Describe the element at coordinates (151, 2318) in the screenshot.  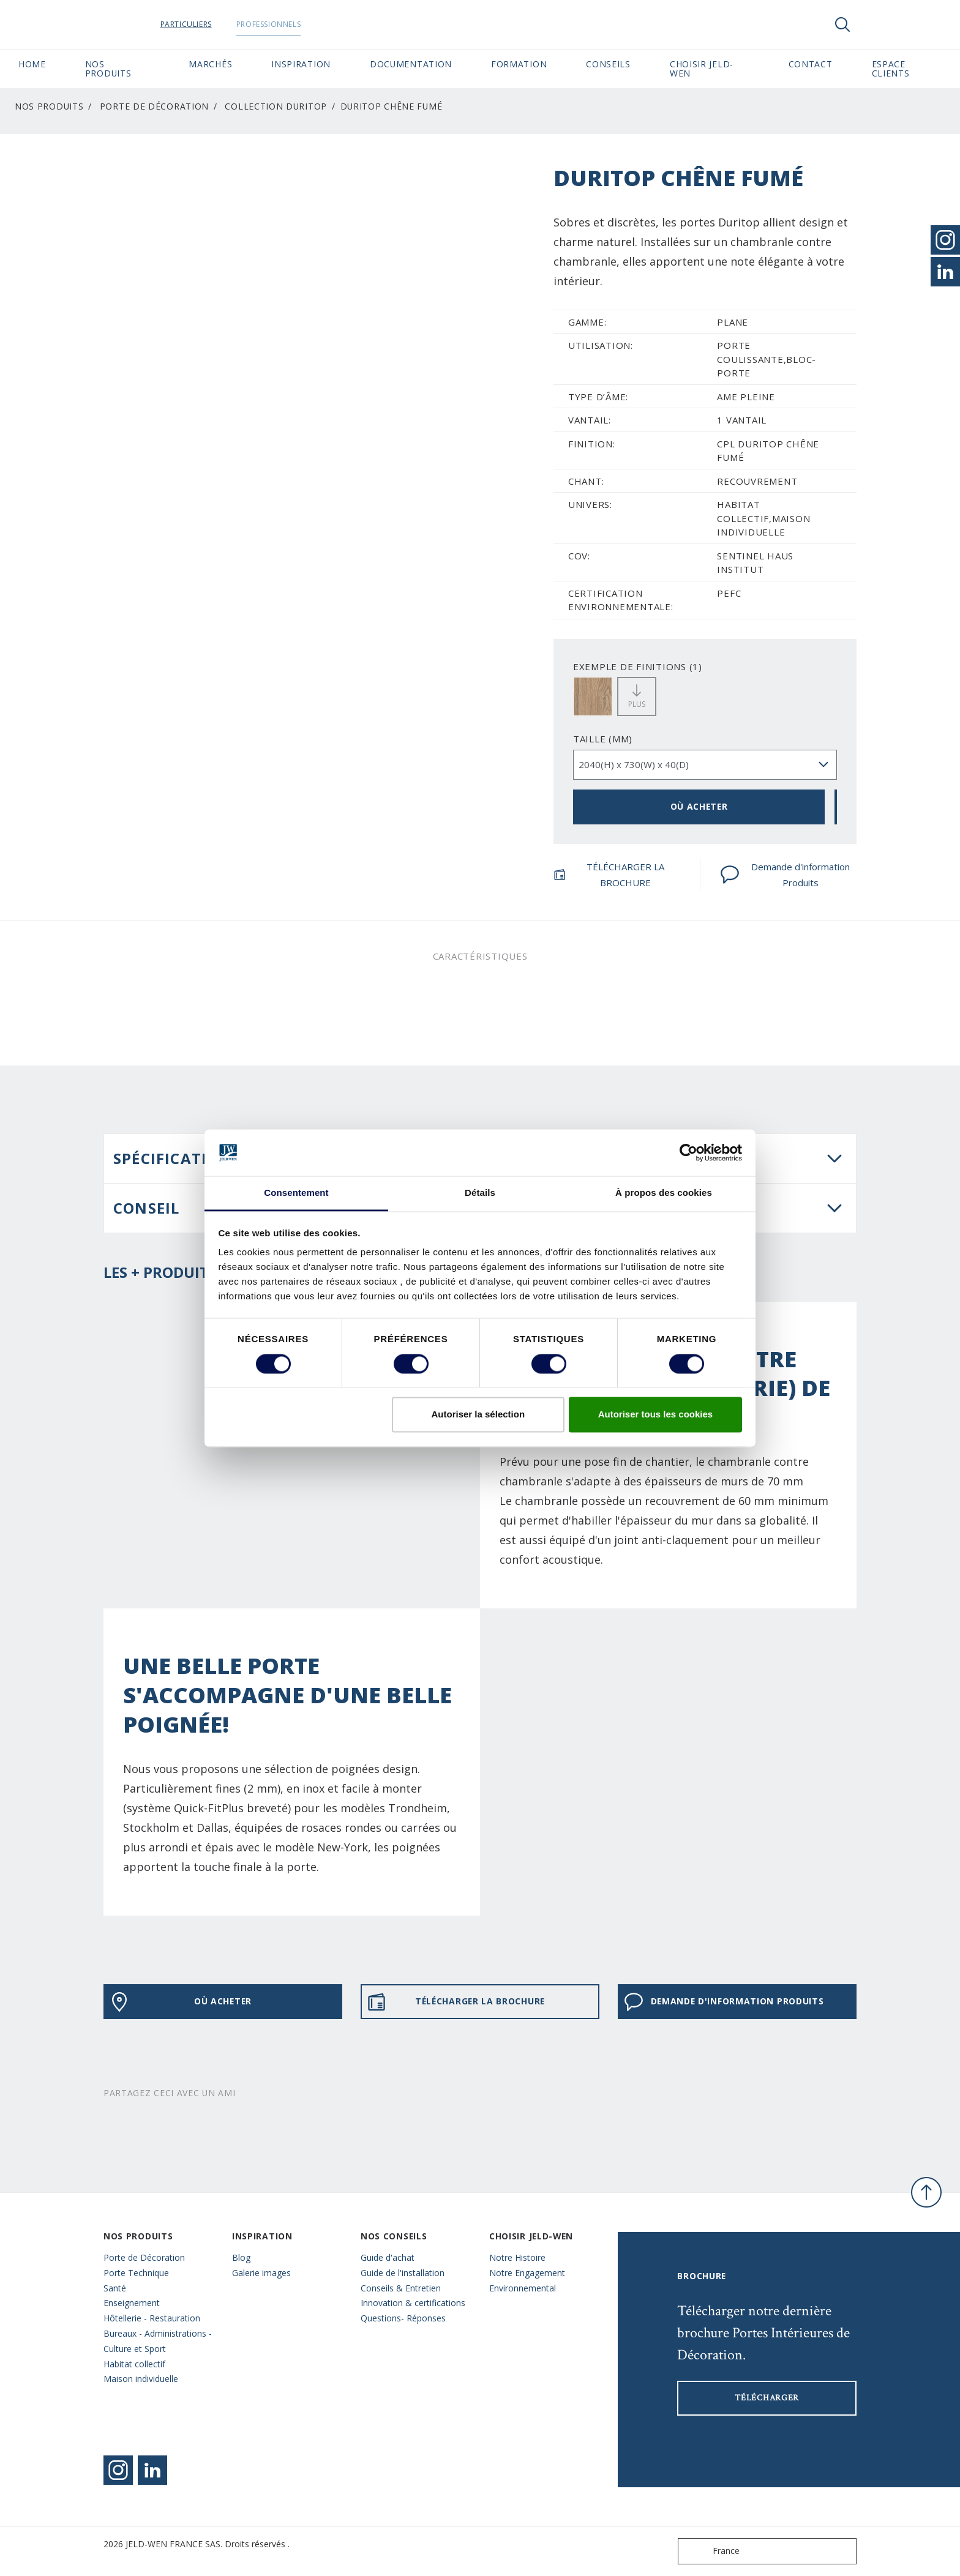
I see `Hôtellerie - Restauration` at that location.